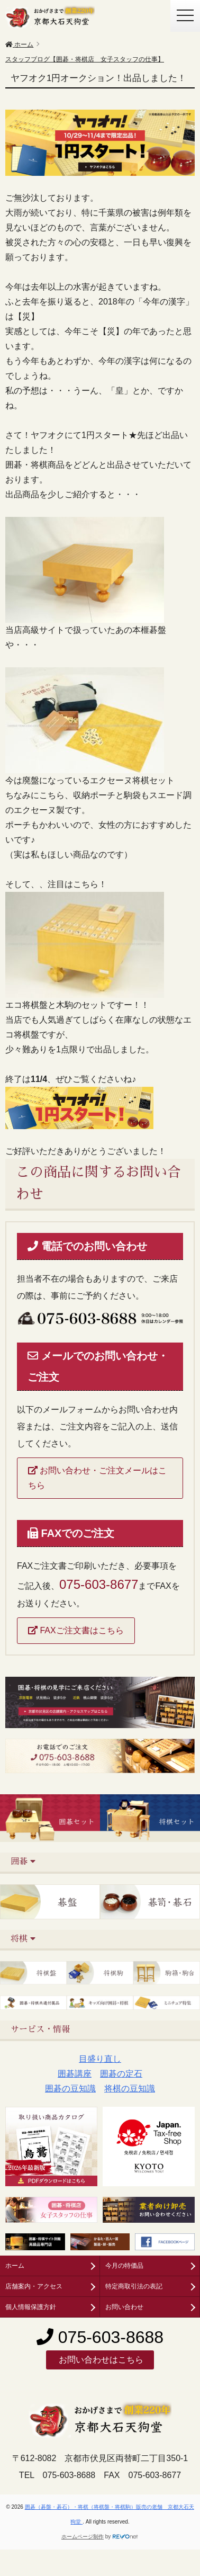 Image resolution: width=200 pixels, height=2576 pixels. Describe the element at coordinates (100, 2058) in the screenshot. I see `目盛り直し` at that location.